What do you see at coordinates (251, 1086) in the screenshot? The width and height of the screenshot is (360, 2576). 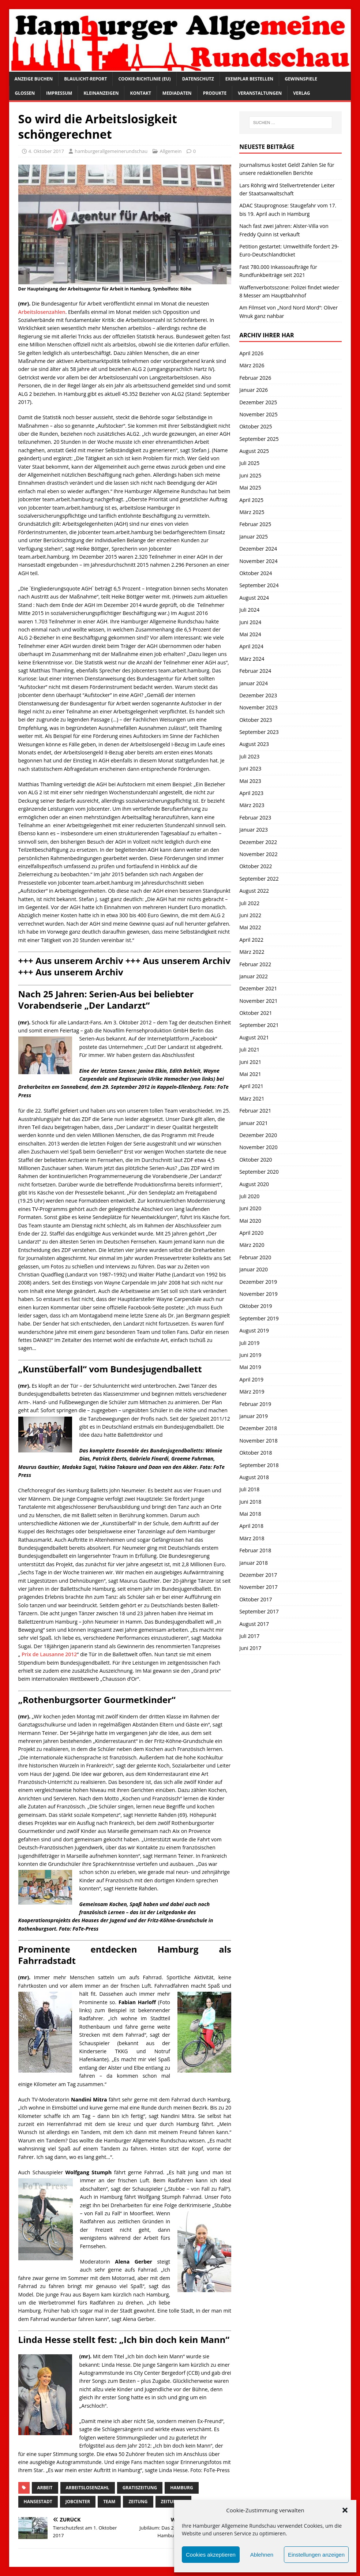 I see `April 2021` at bounding box center [251, 1086].